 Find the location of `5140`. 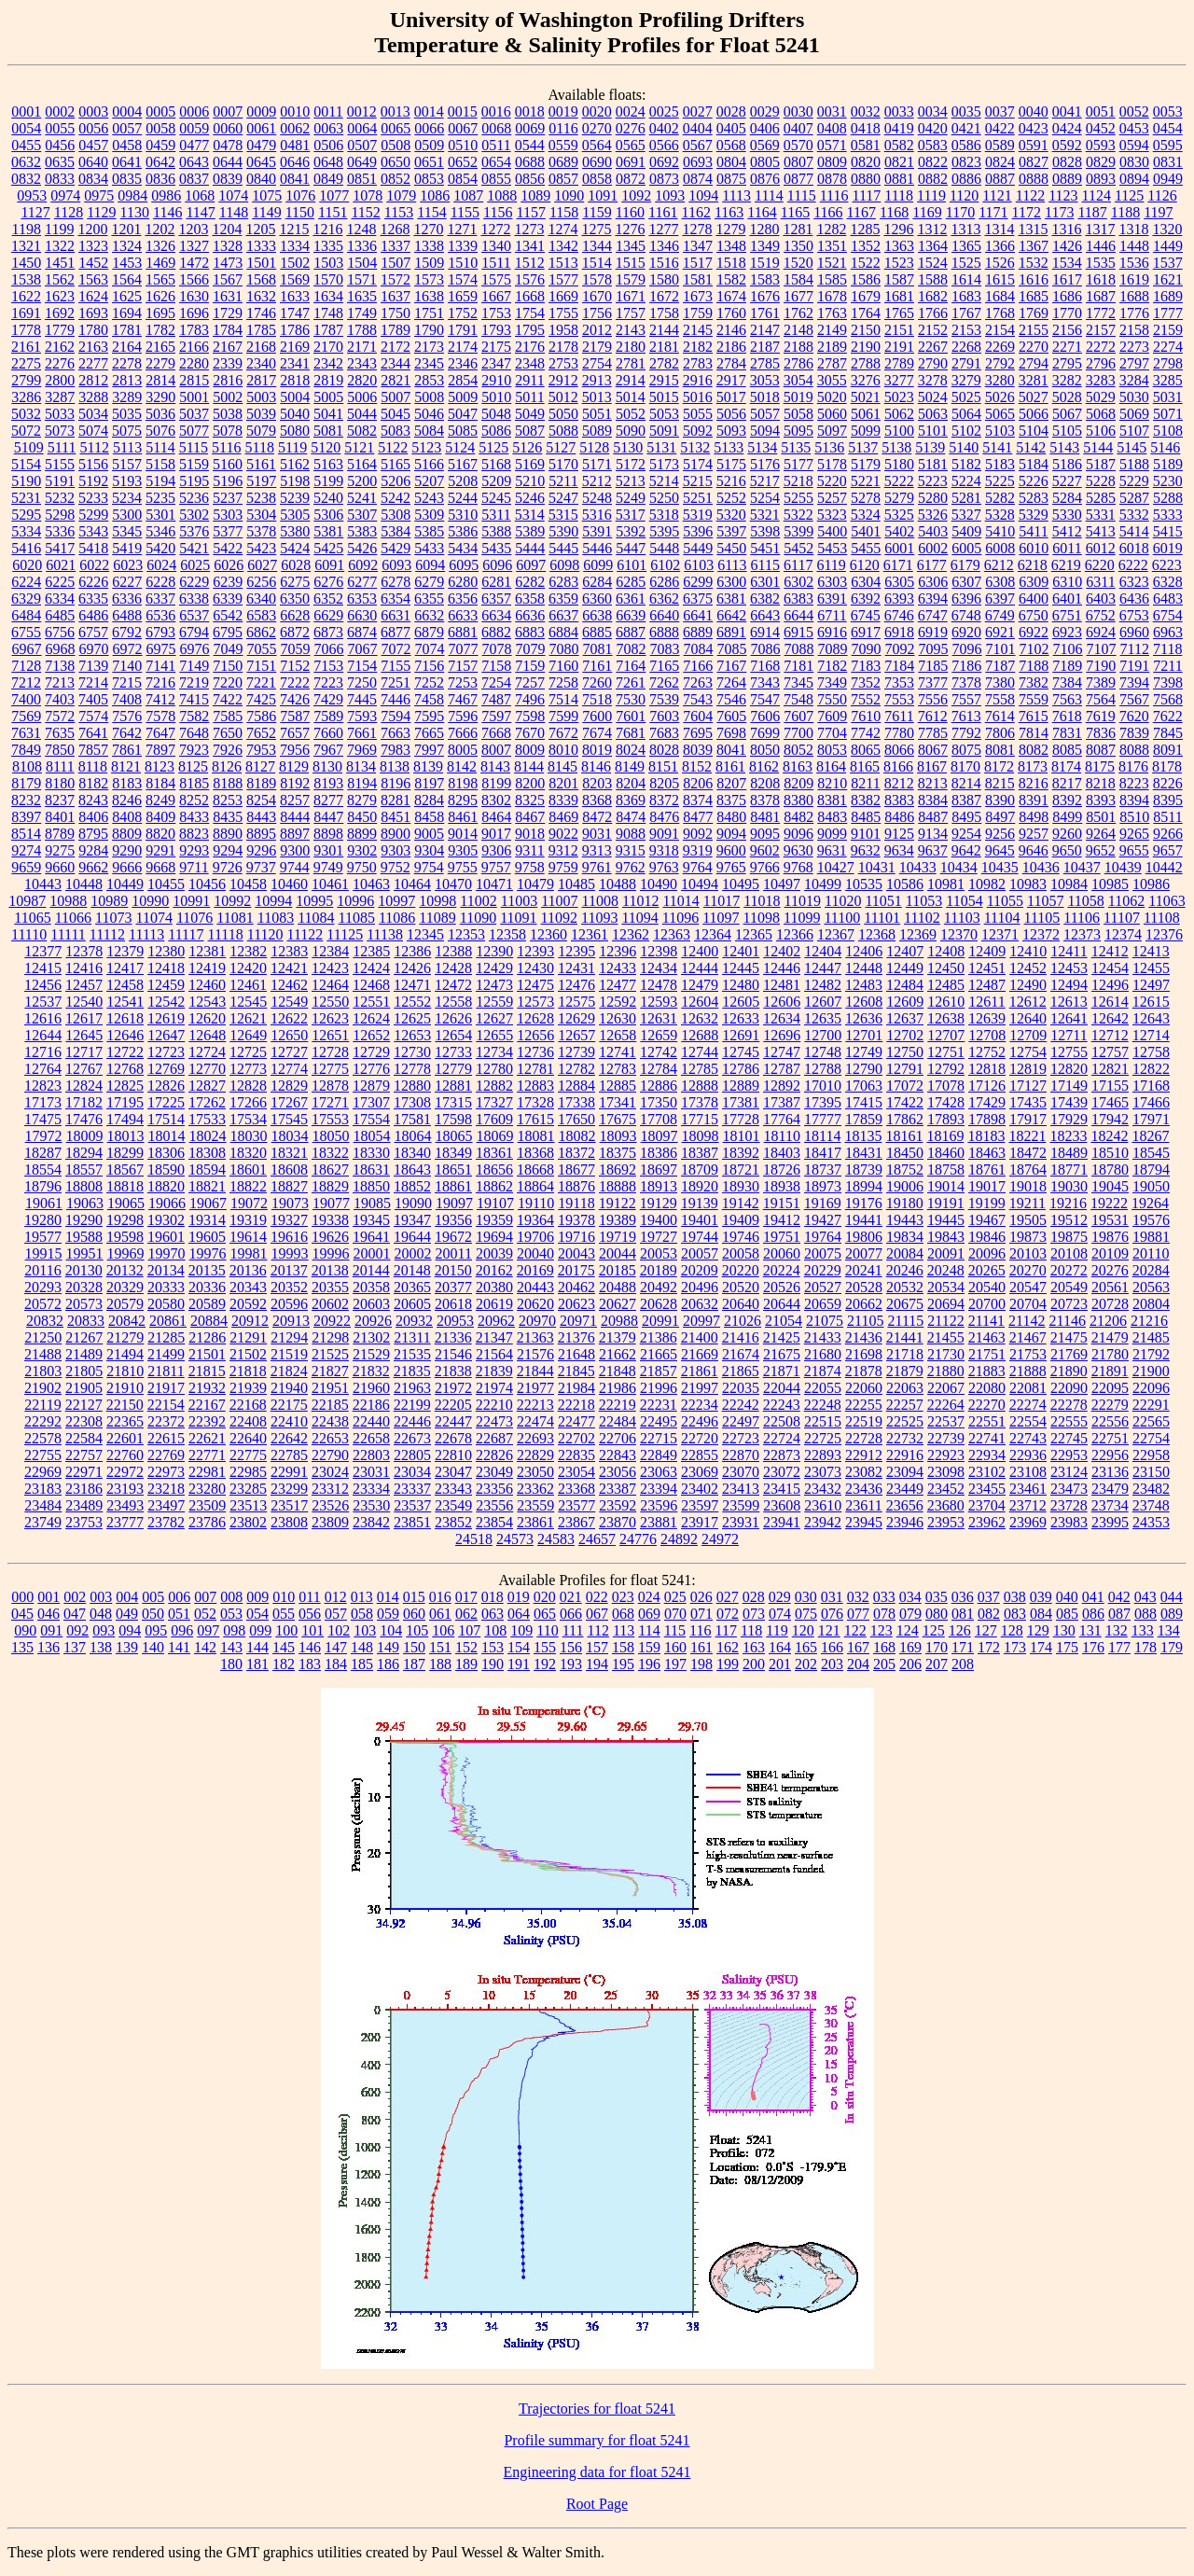

5140 is located at coordinates (964, 447).